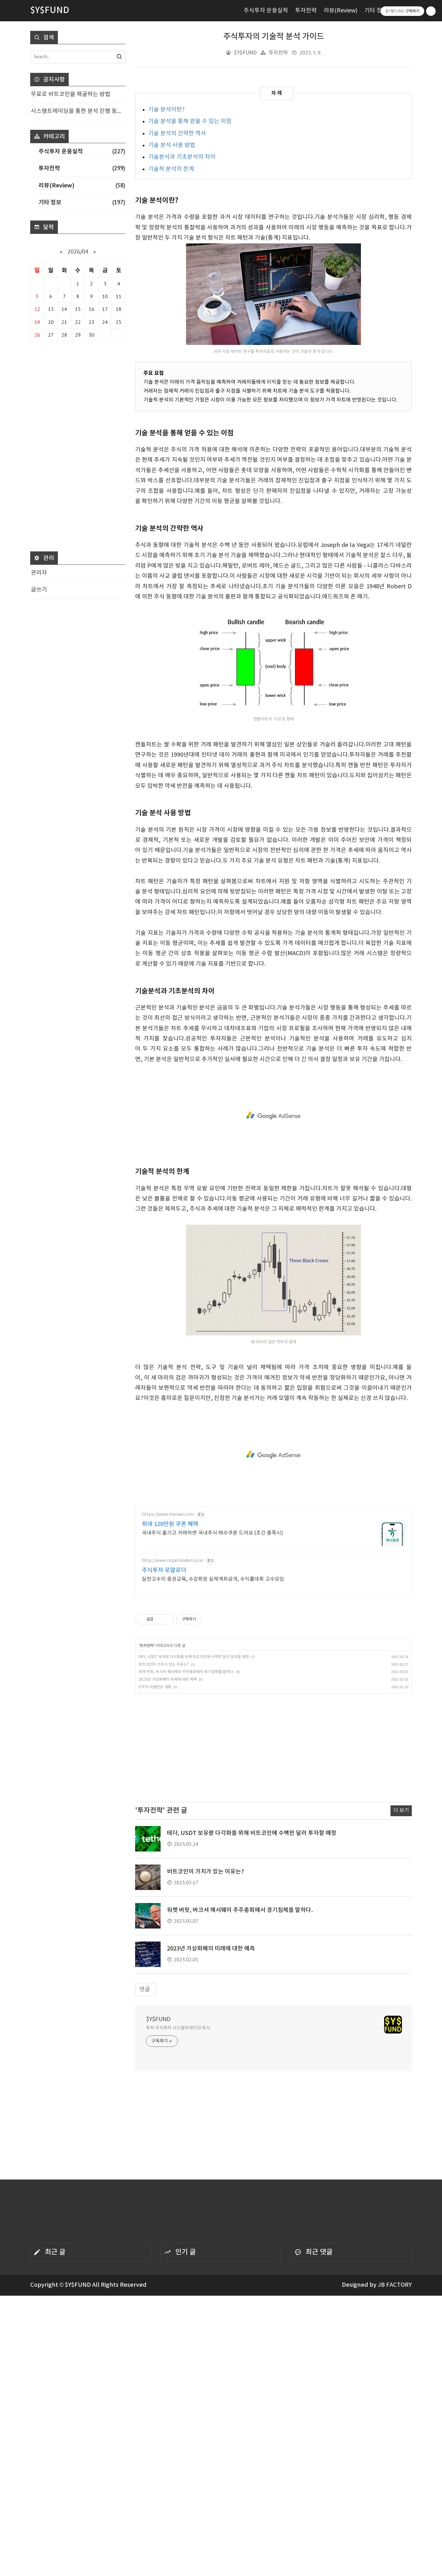 Image resolution: width=442 pixels, height=2576 pixels. I want to click on 더 보기, so click(401, 1811).